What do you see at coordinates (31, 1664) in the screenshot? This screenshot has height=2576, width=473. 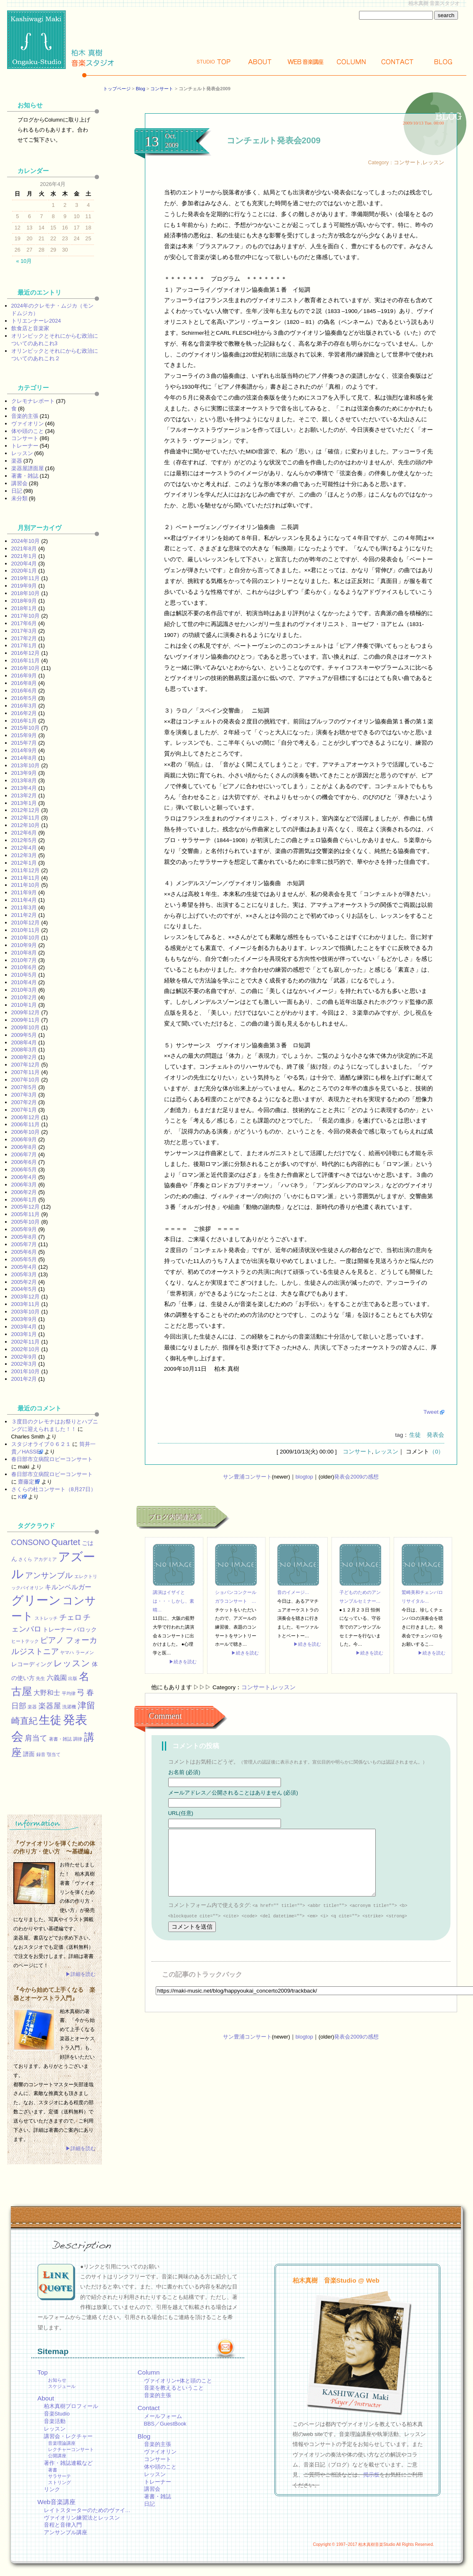 I see `レコーディング` at bounding box center [31, 1664].